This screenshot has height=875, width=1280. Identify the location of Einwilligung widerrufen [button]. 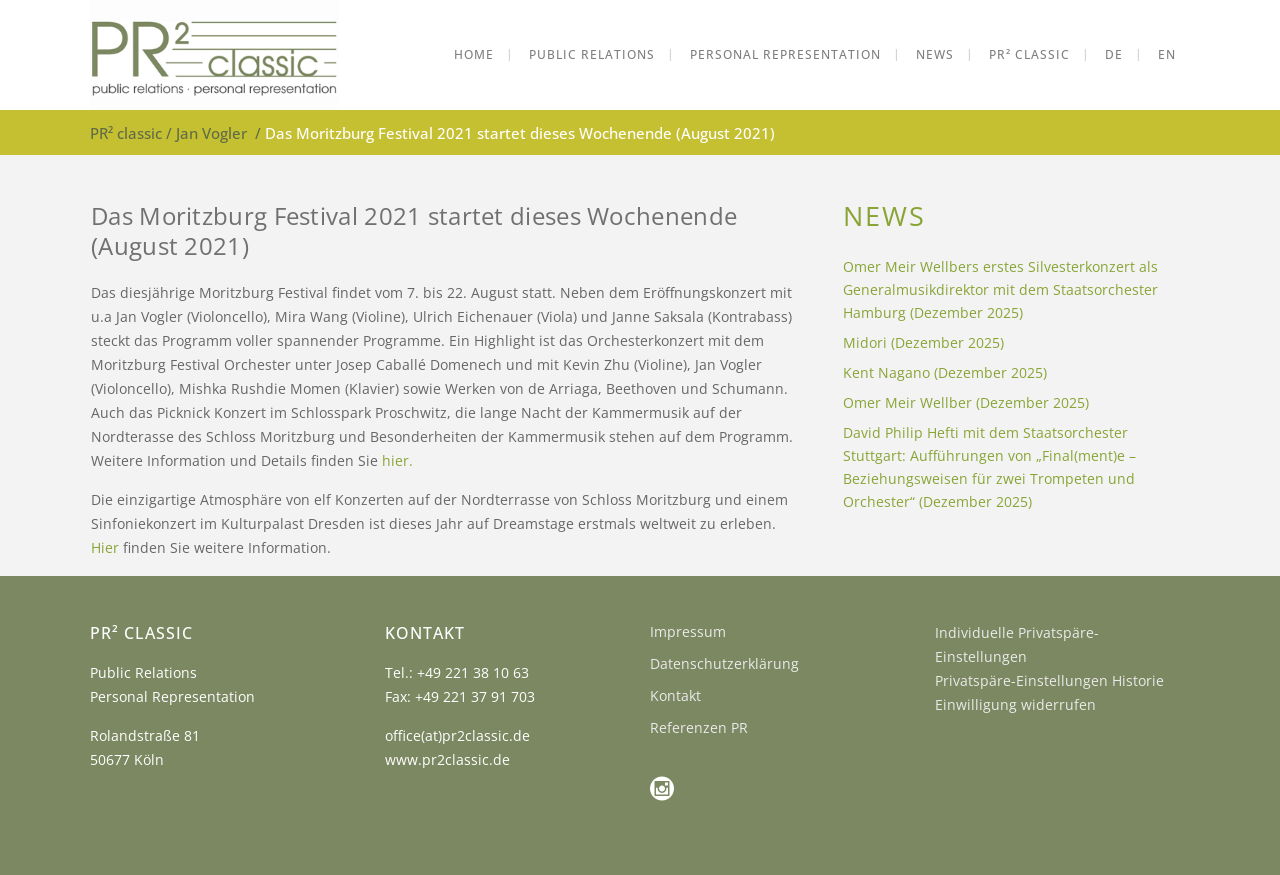
(1015, 704).